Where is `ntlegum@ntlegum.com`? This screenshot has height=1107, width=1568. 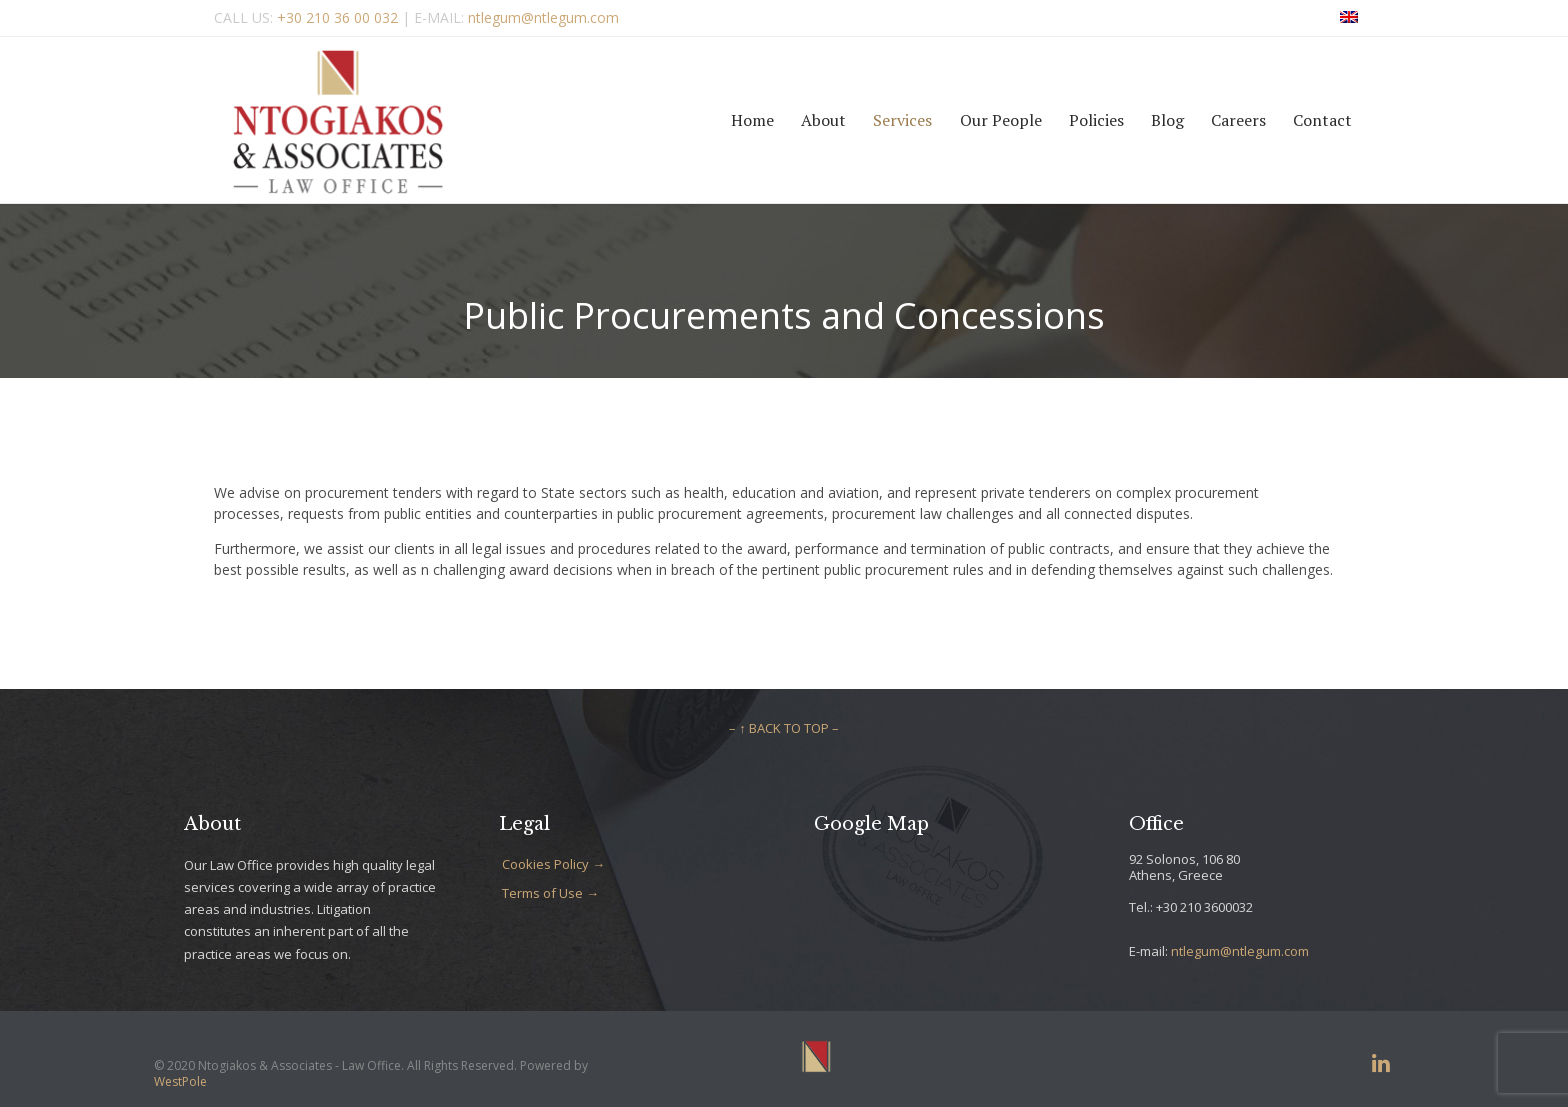 ntlegum@ntlegum.com is located at coordinates (1240, 951).